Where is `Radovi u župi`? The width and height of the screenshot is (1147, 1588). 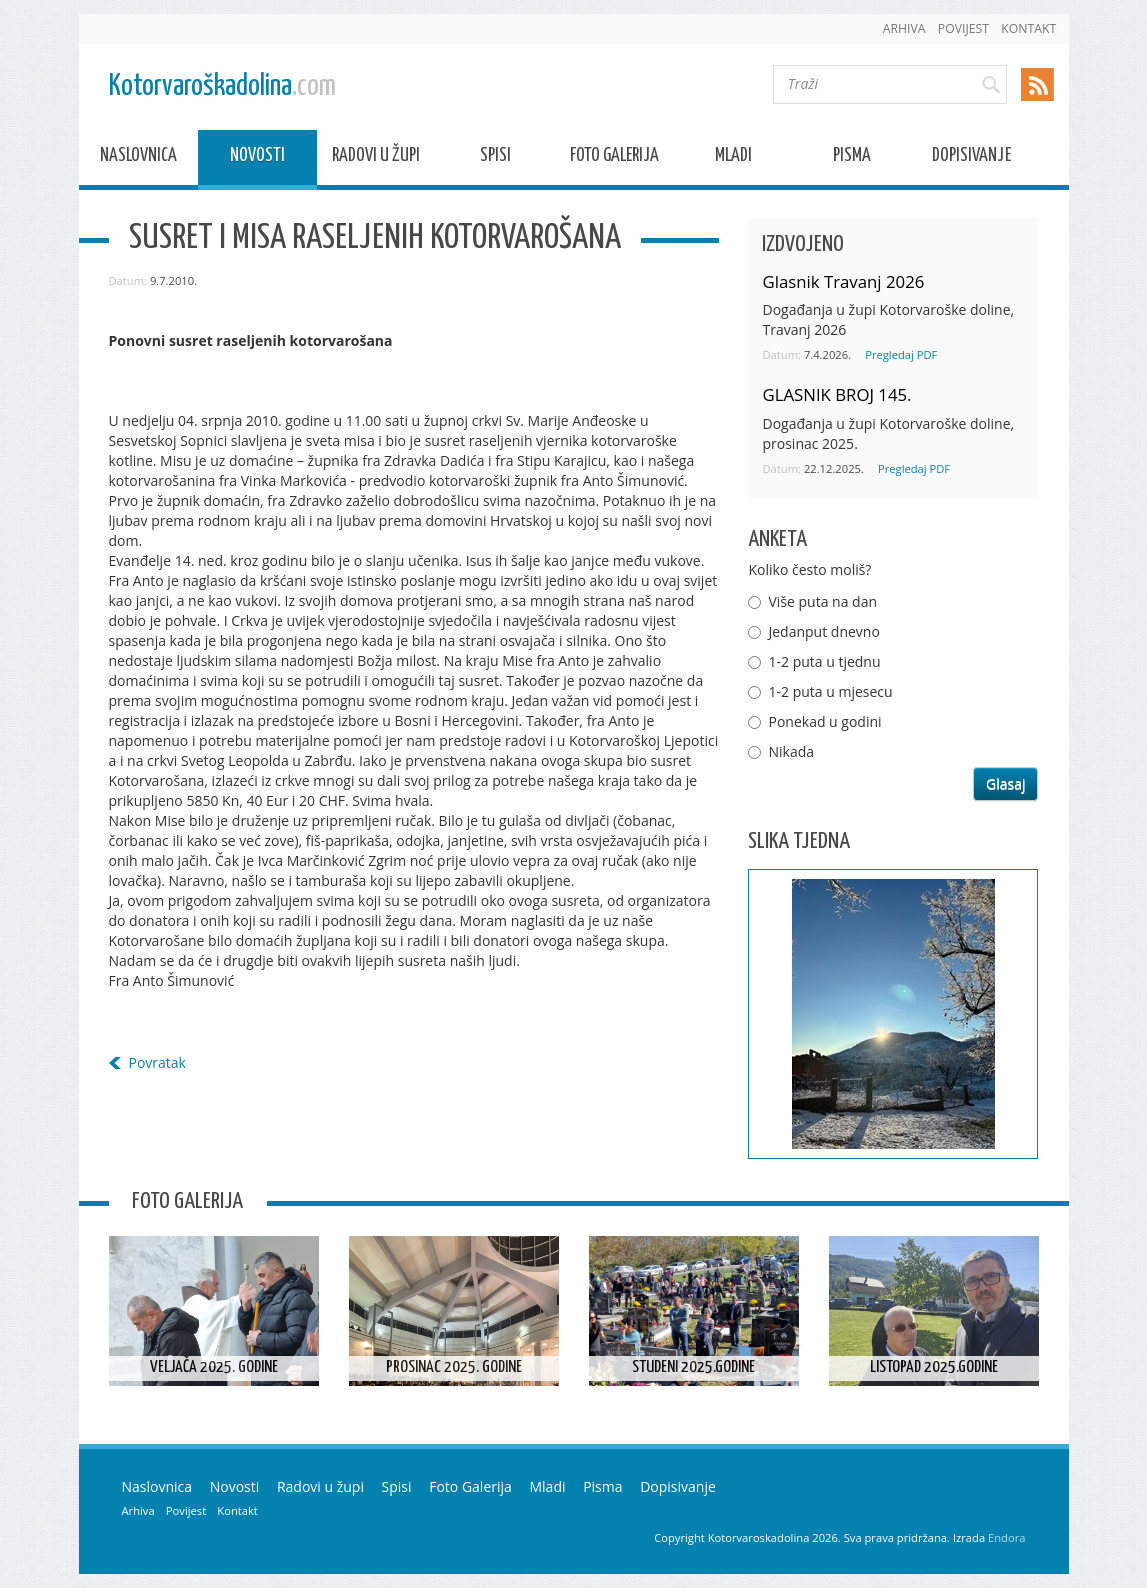
Radovi u župi is located at coordinates (376, 158).